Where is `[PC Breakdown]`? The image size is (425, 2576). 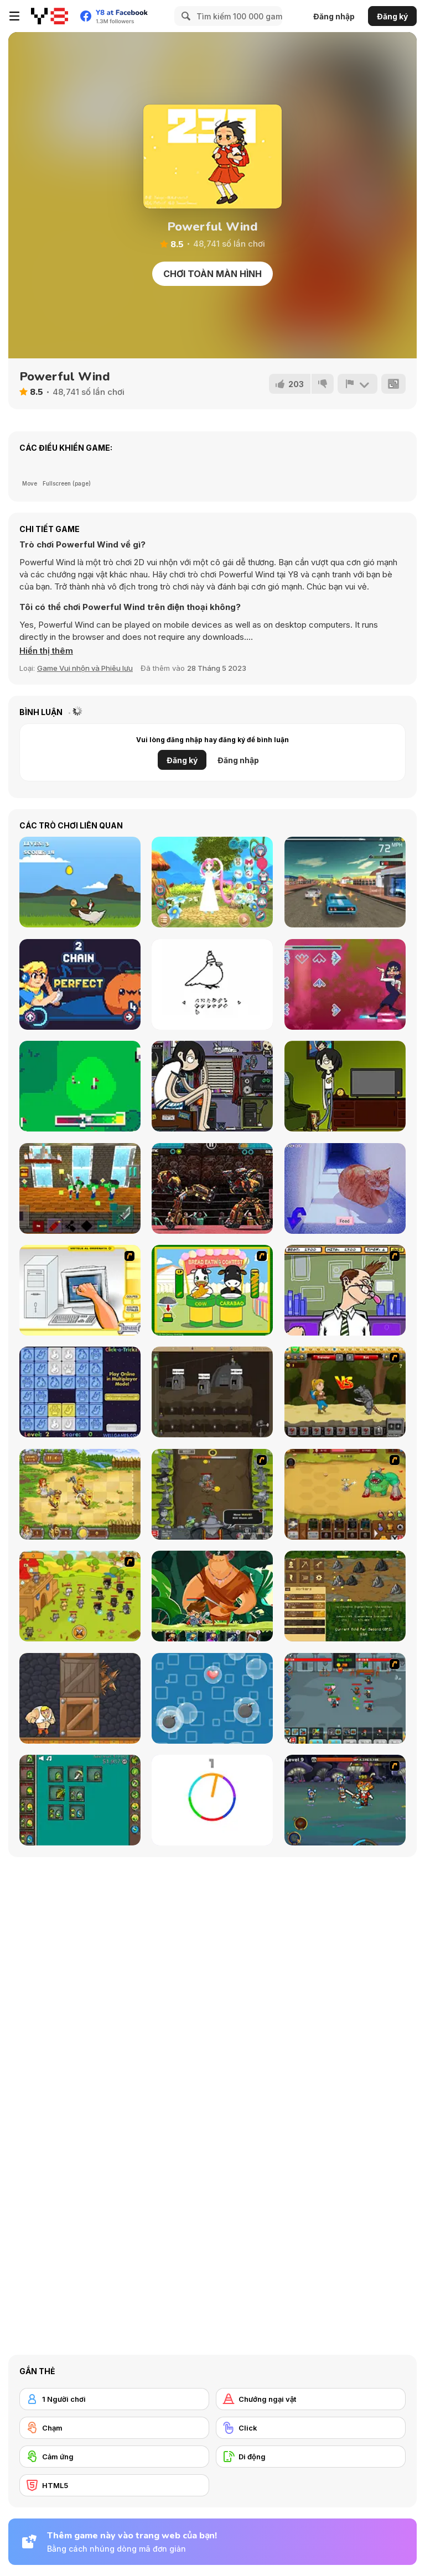 [PC Breakdown] is located at coordinates (80, 1290).